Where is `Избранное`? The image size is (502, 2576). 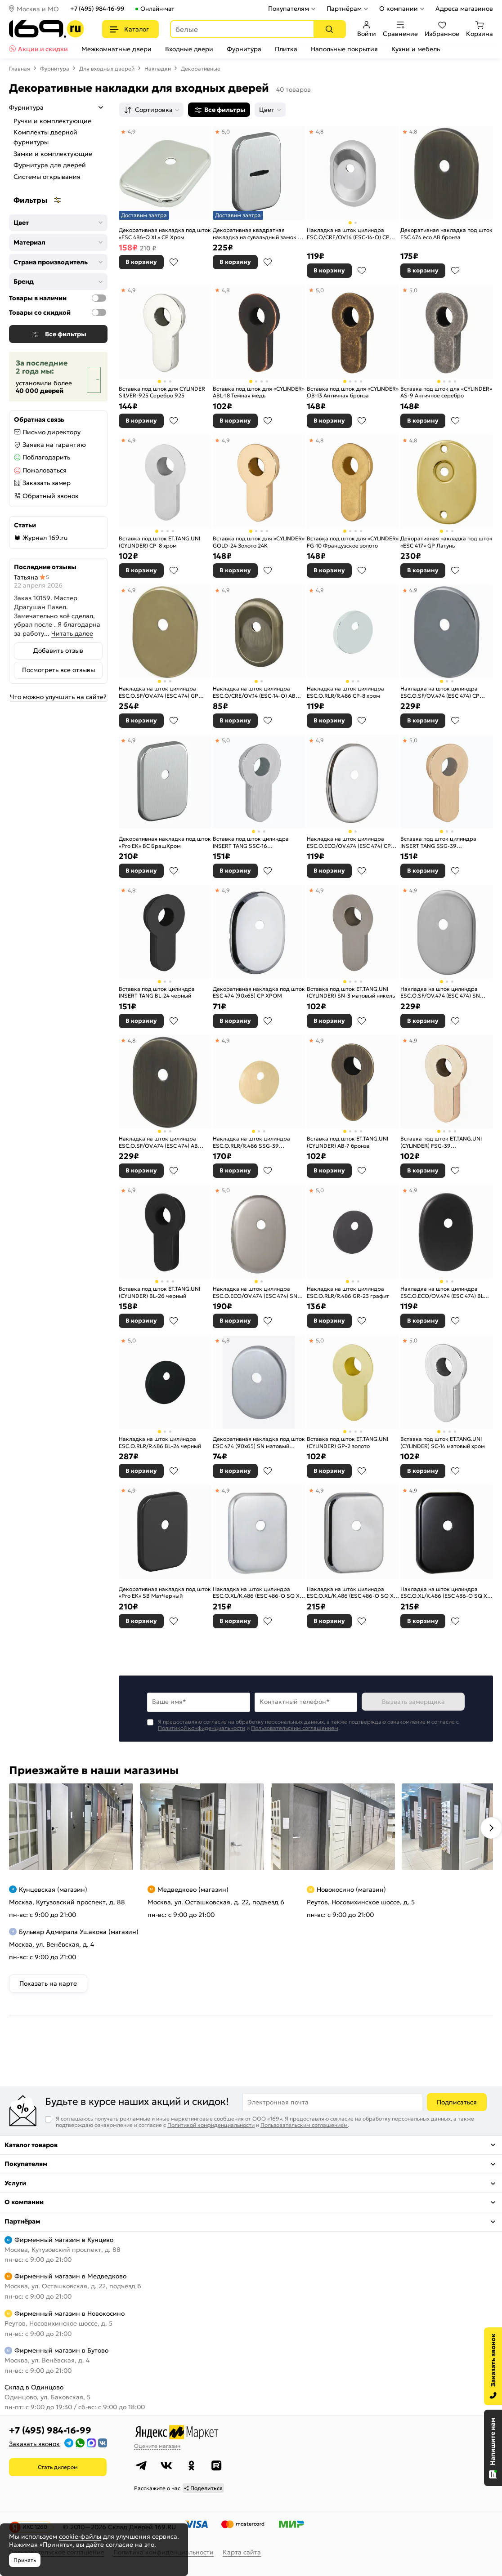
Избранное is located at coordinates (442, 29).